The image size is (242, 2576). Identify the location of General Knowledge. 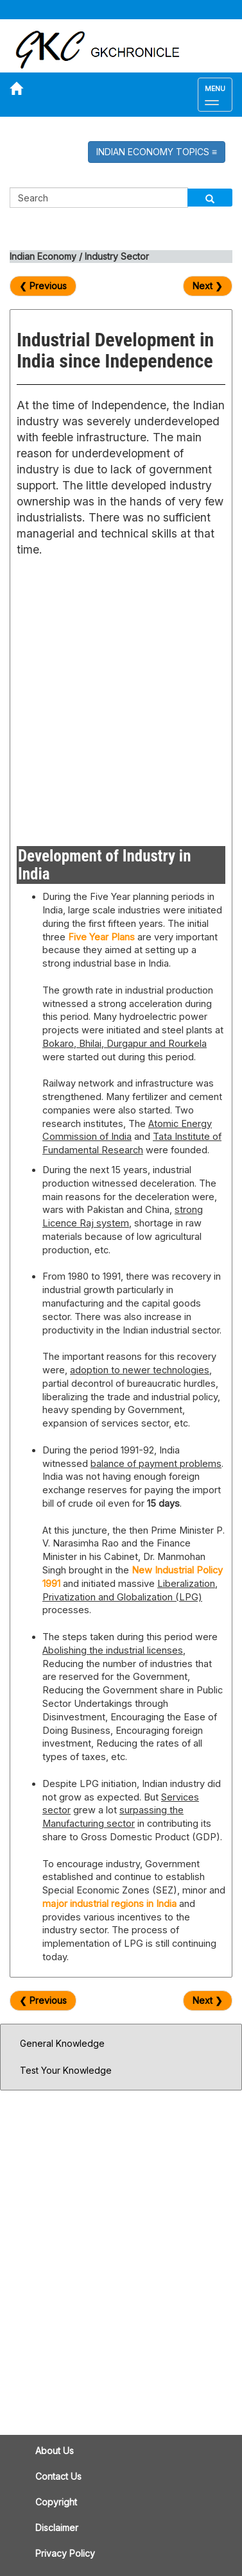
(62, 2043).